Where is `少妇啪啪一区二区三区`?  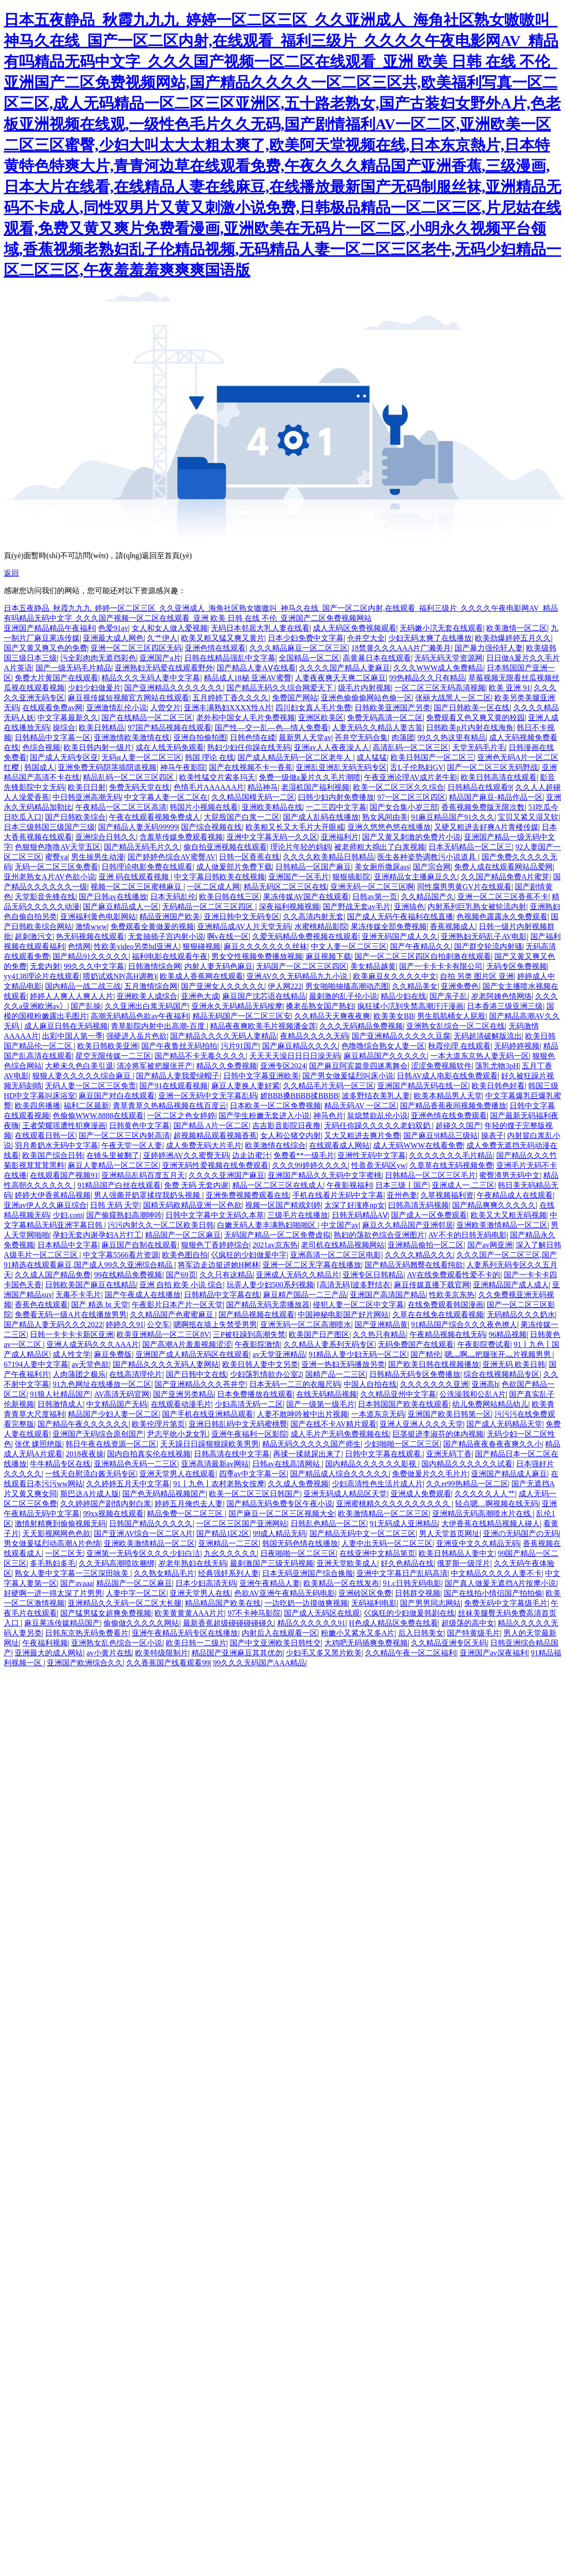
少妇啪啪一区二区三区 is located at coordinates (402, 1444).